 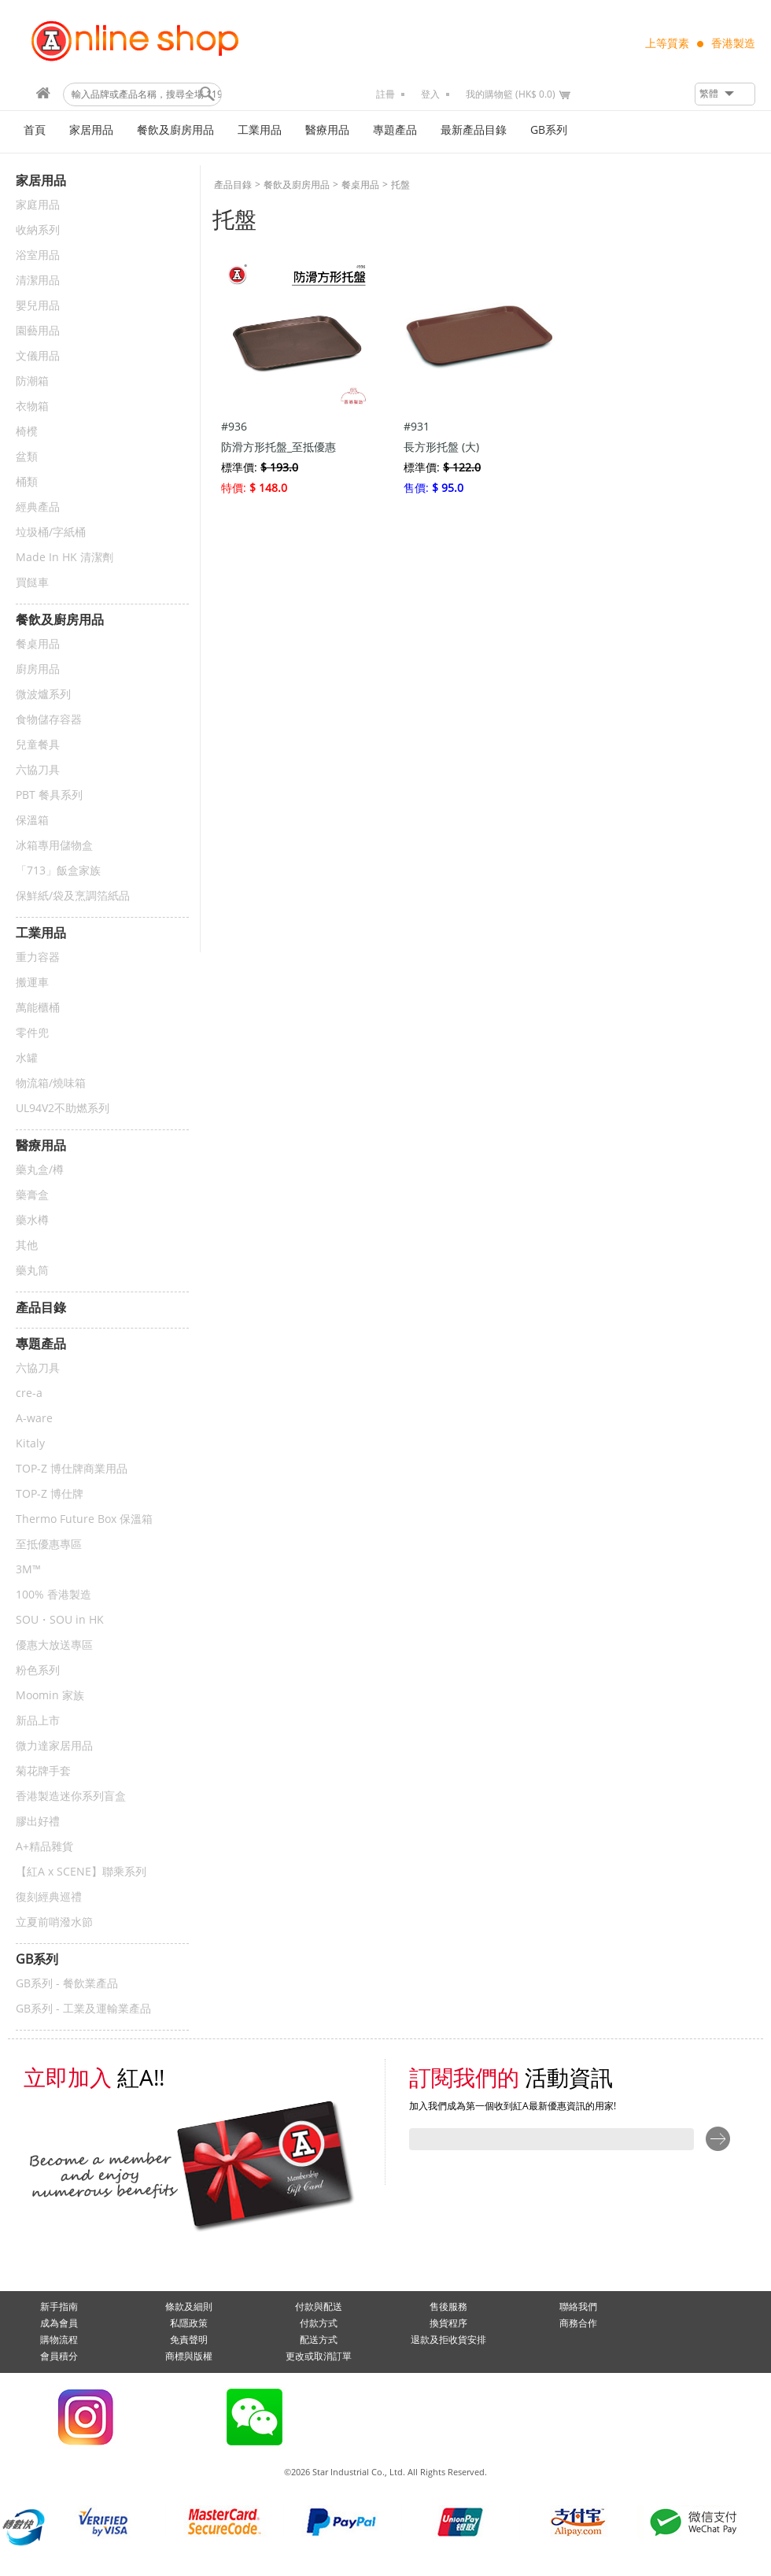 I want to click on Made In HK 清潔劑, so click(x=64, y=557).